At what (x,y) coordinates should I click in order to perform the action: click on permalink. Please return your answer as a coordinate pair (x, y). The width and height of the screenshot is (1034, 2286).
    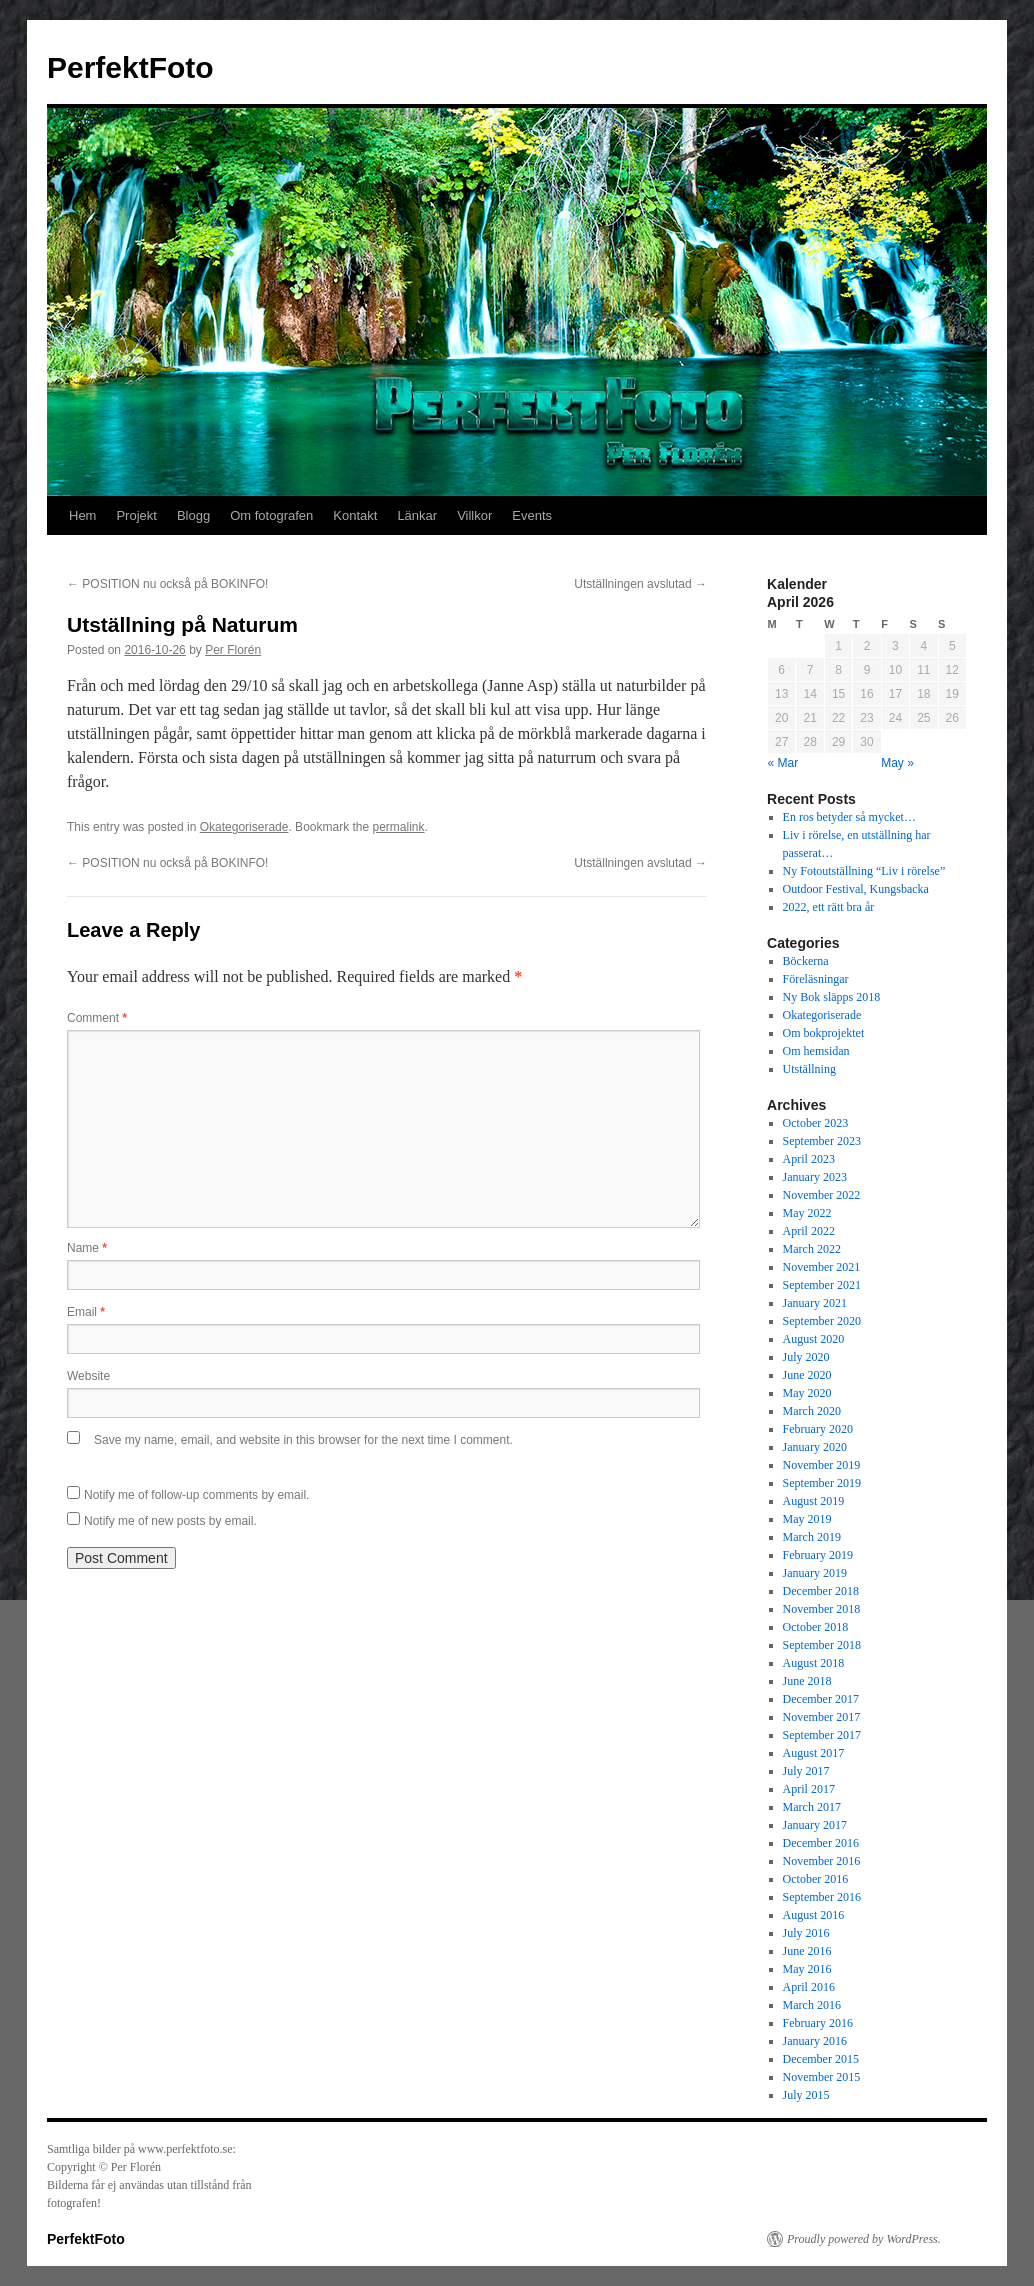
    Looking at the image, I should click on (399, 827).